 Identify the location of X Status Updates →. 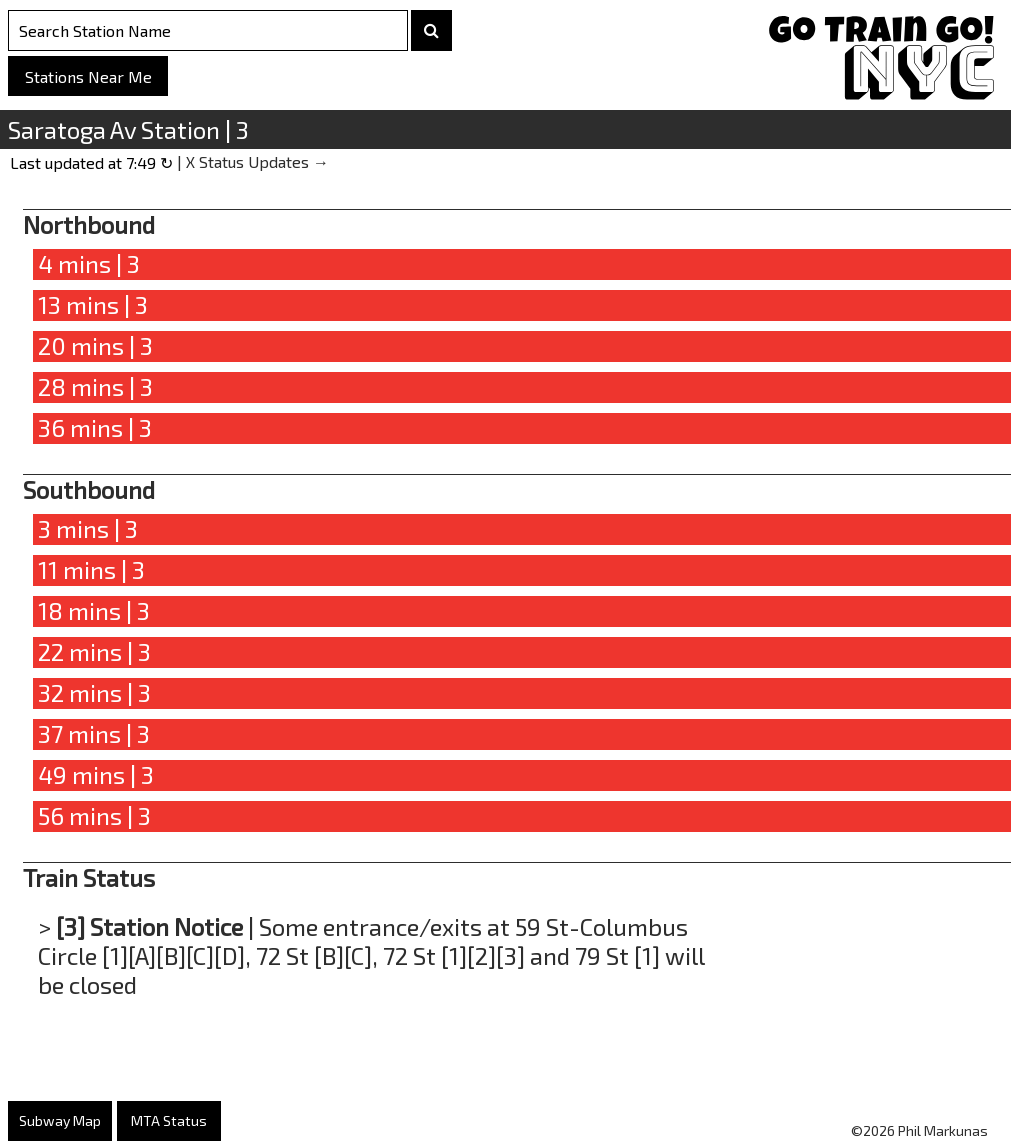
(257, 161).